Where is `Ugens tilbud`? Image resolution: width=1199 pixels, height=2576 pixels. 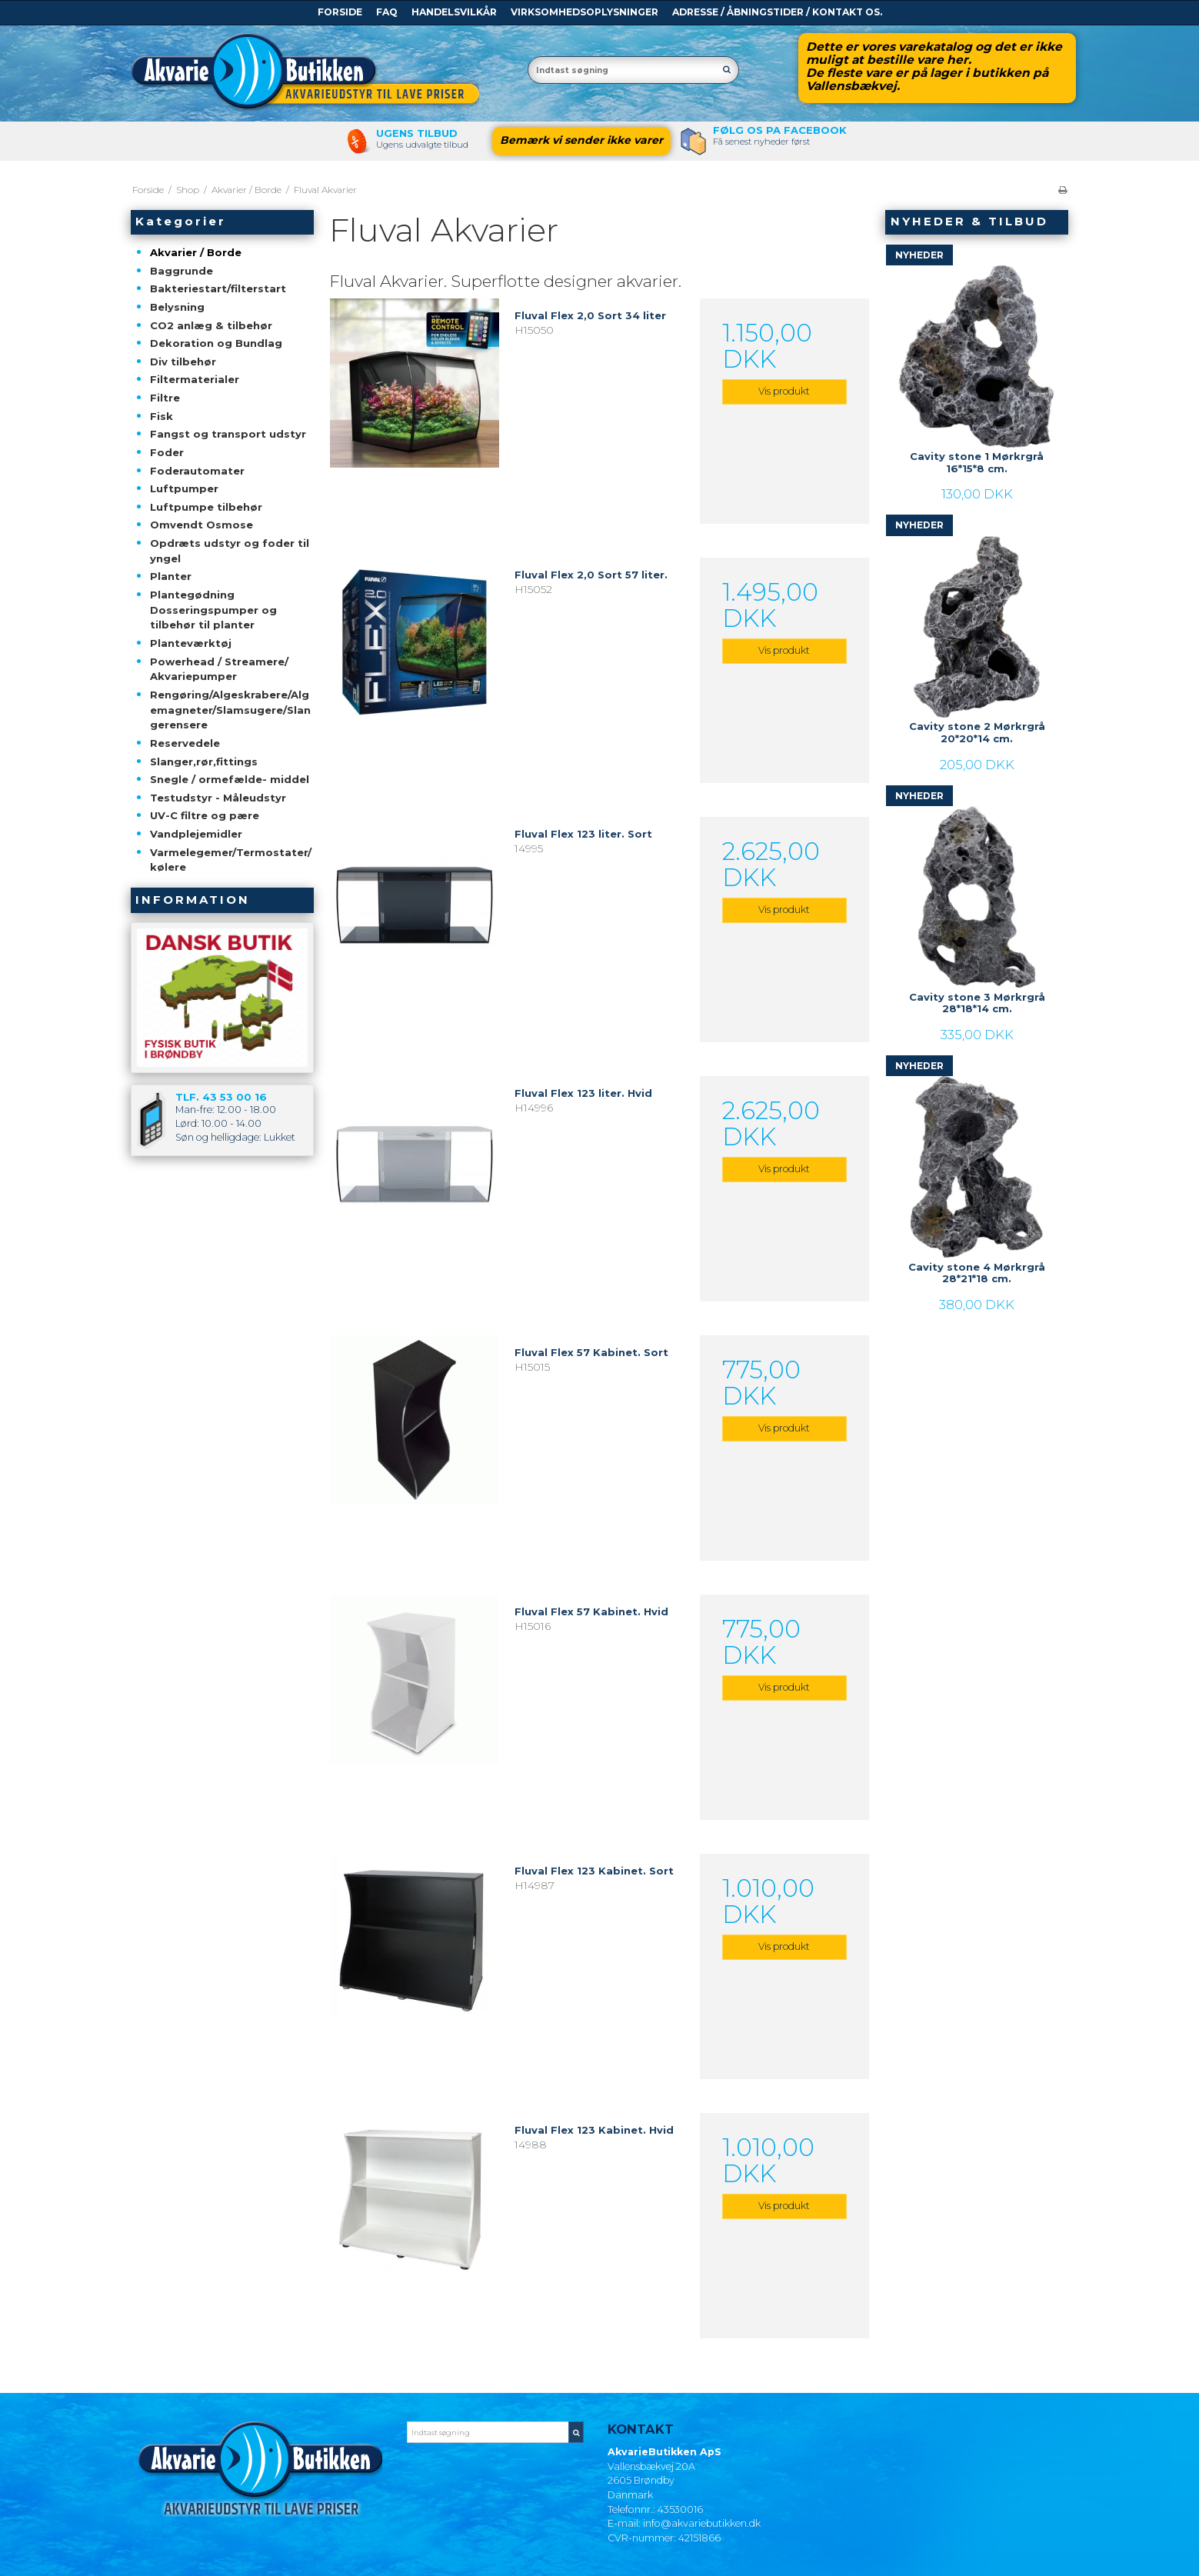
Ugens tilbud is located at coordinates (417, 133).